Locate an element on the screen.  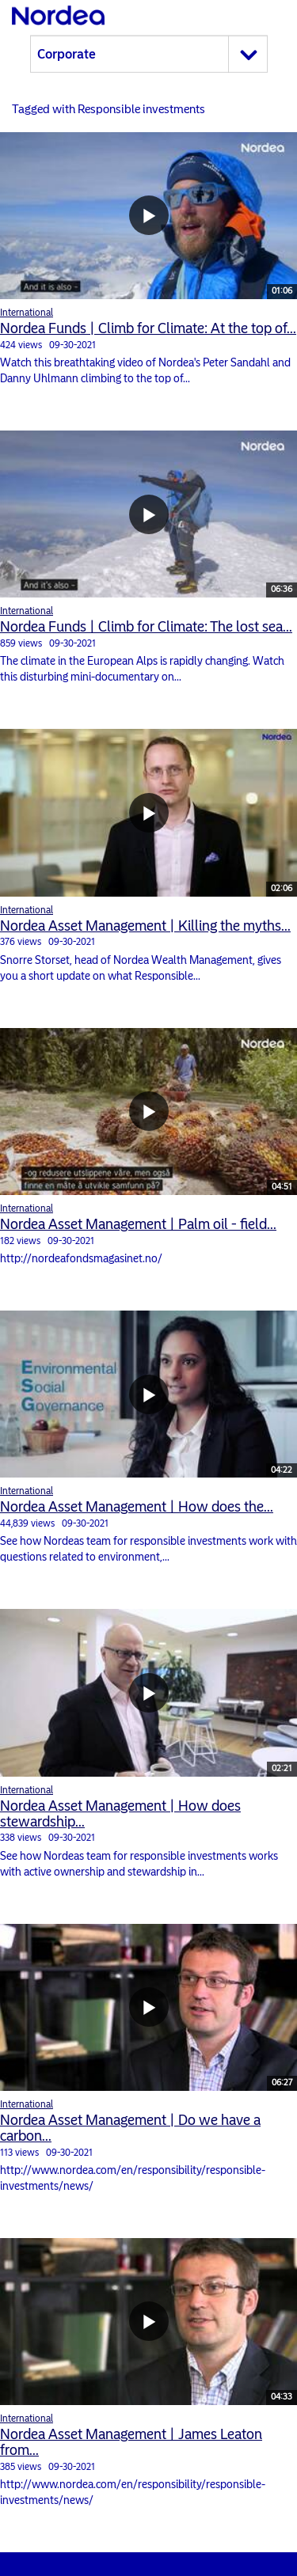
Nordea Funds | Climb for Climate: The lost sea... is located at coordinates (146, 626).